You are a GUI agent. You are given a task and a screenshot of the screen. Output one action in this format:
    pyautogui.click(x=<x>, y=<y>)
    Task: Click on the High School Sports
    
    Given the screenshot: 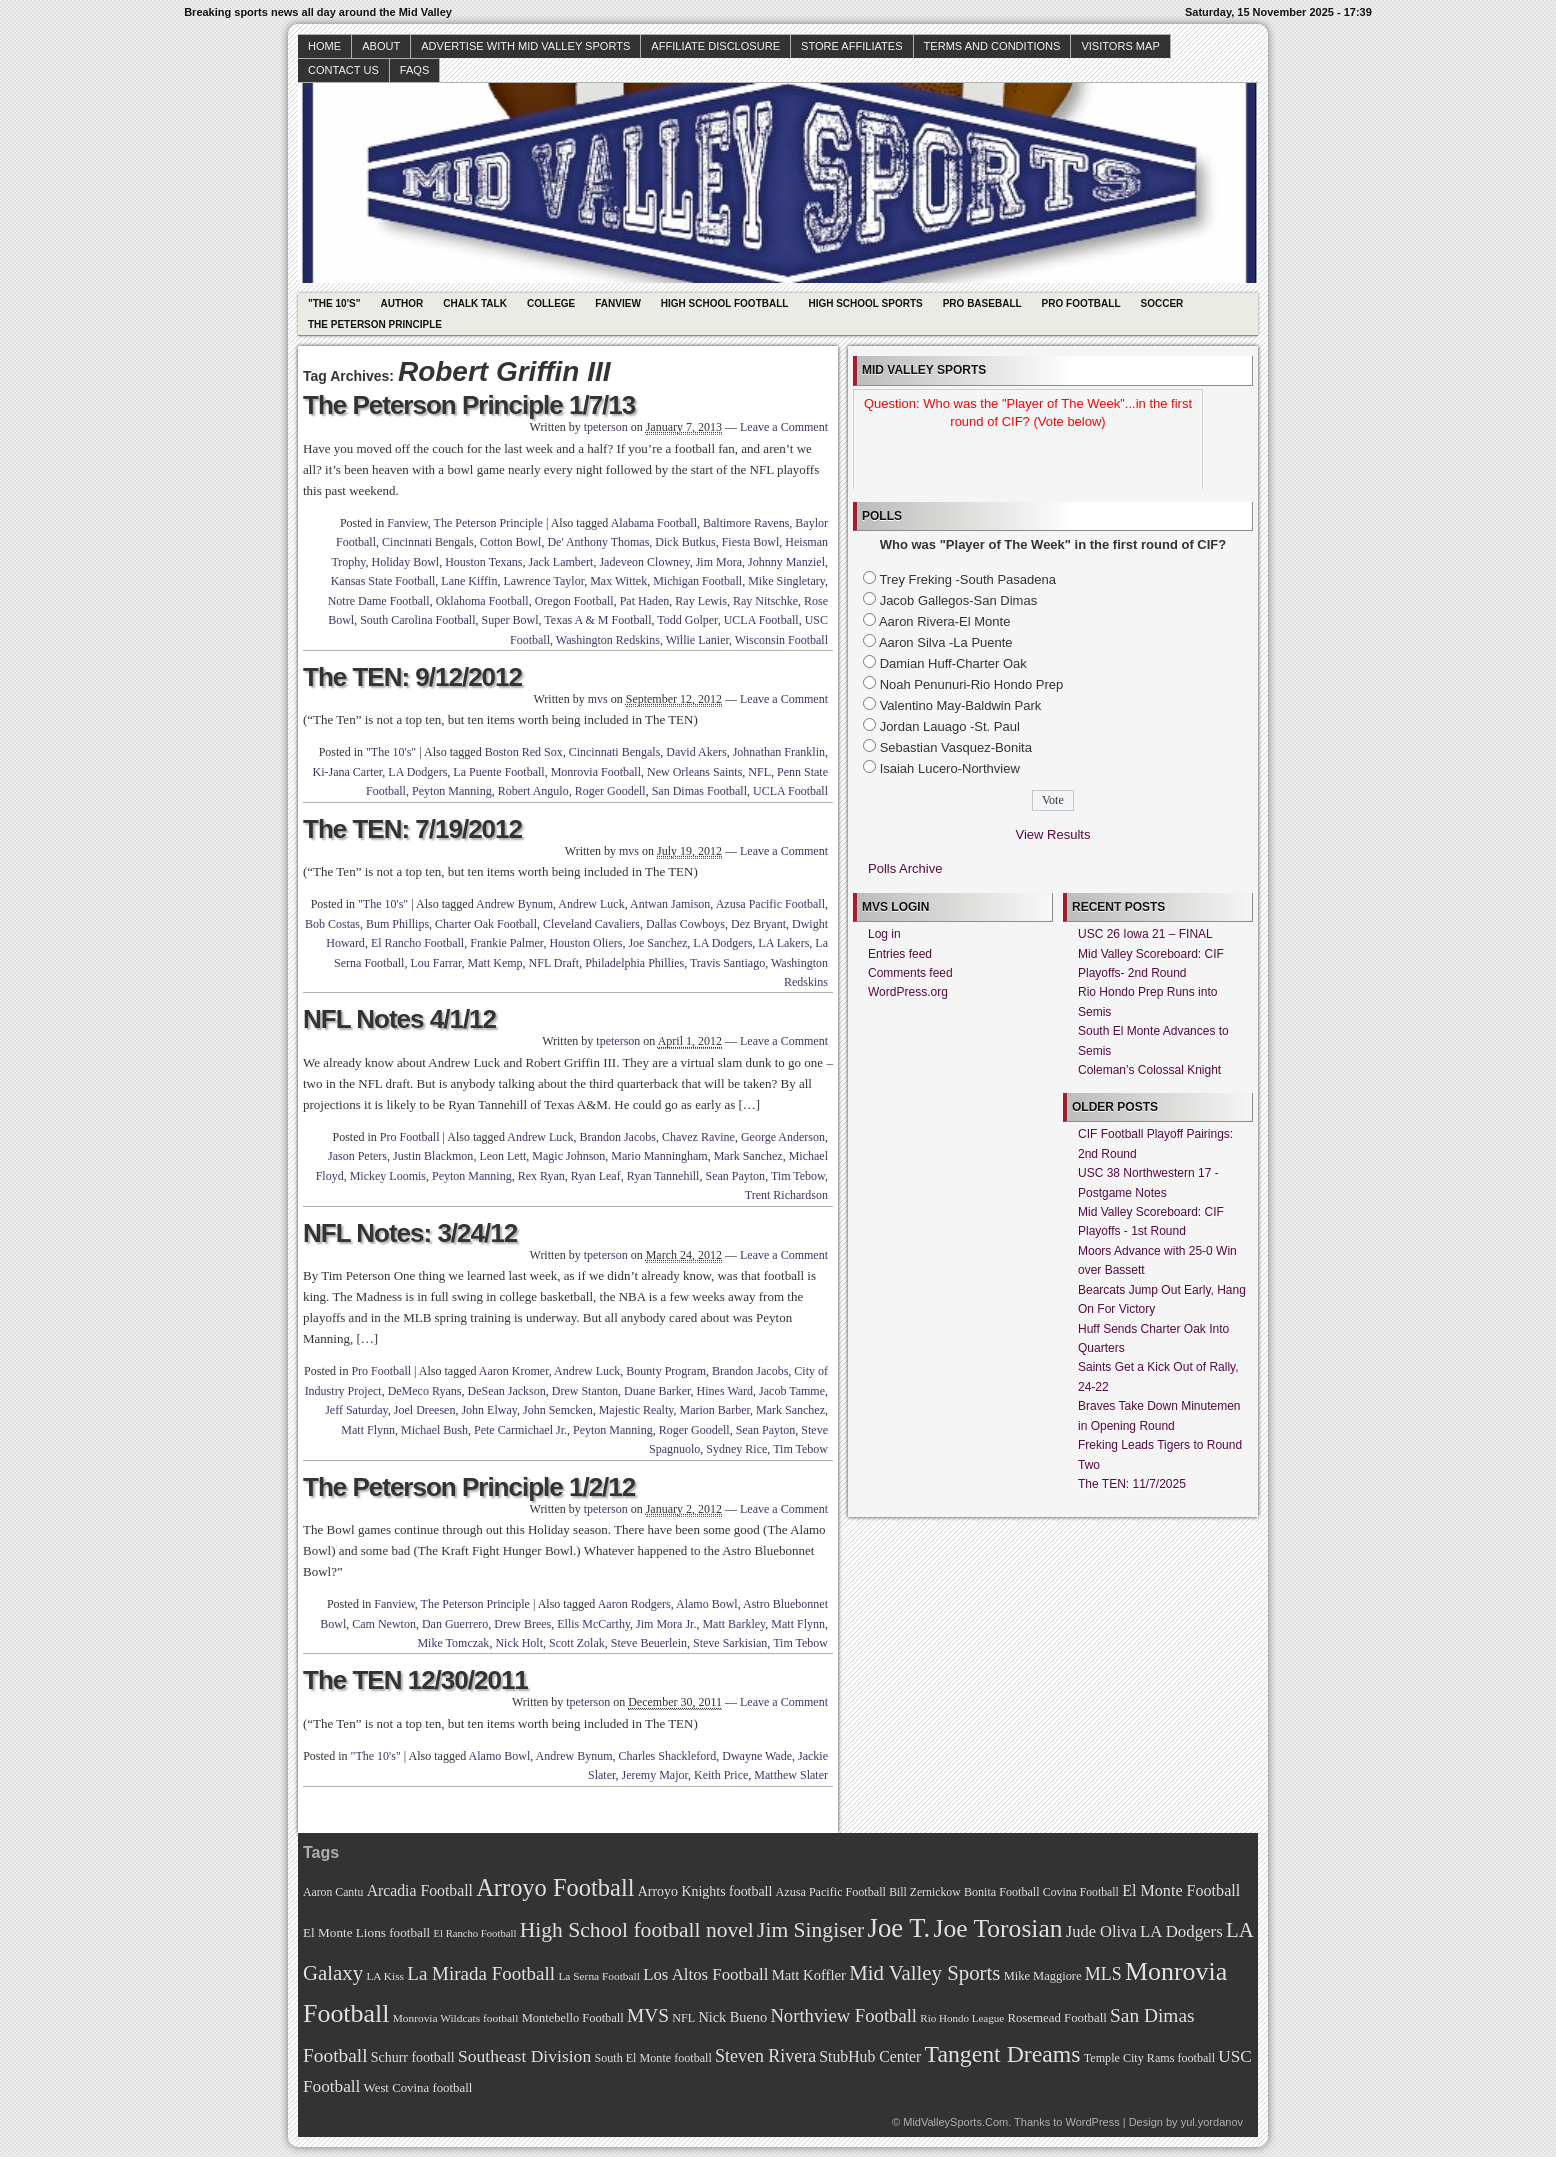 What is the action you would take?
    pyautogui.click(x=865, y=303)
    